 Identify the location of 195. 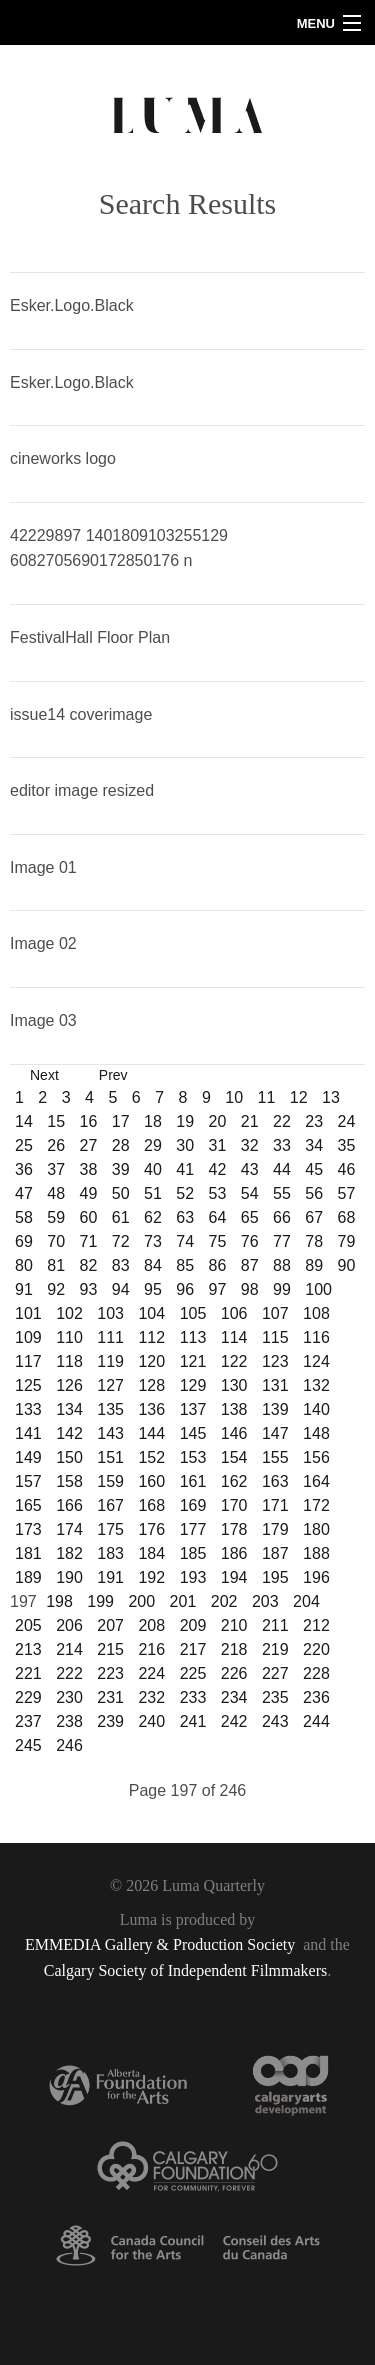
(275, 1577).